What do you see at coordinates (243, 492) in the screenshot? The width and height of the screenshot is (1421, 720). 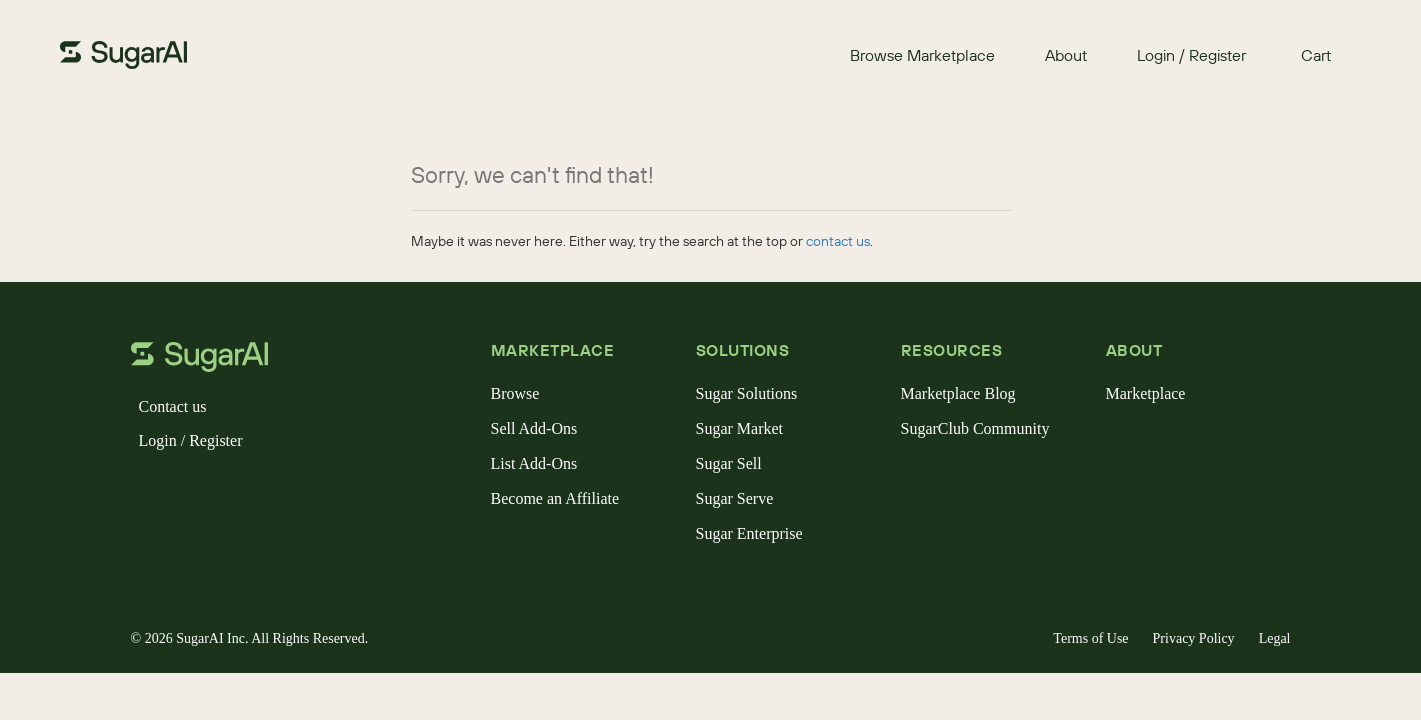 I see `[linkedin]` at bounding box center [243, 492].